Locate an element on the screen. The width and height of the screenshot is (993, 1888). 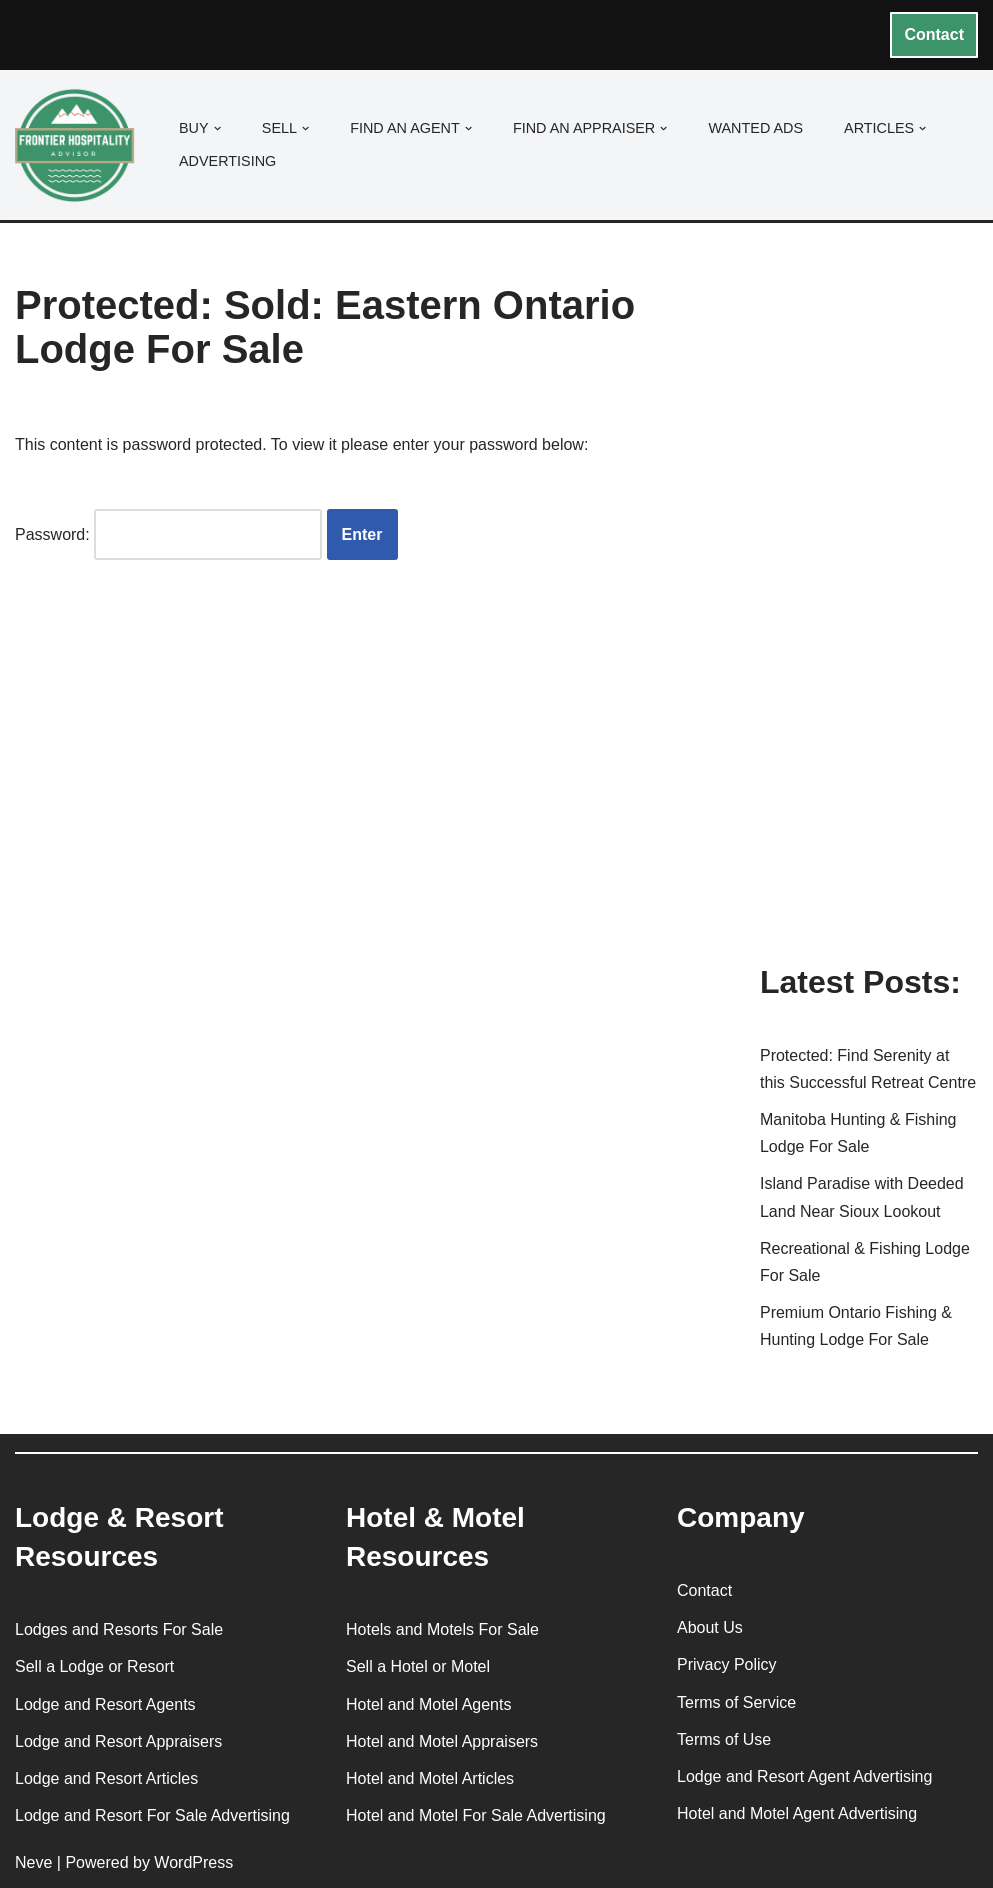
Terms of Use is located at coordinates (724, 1739).